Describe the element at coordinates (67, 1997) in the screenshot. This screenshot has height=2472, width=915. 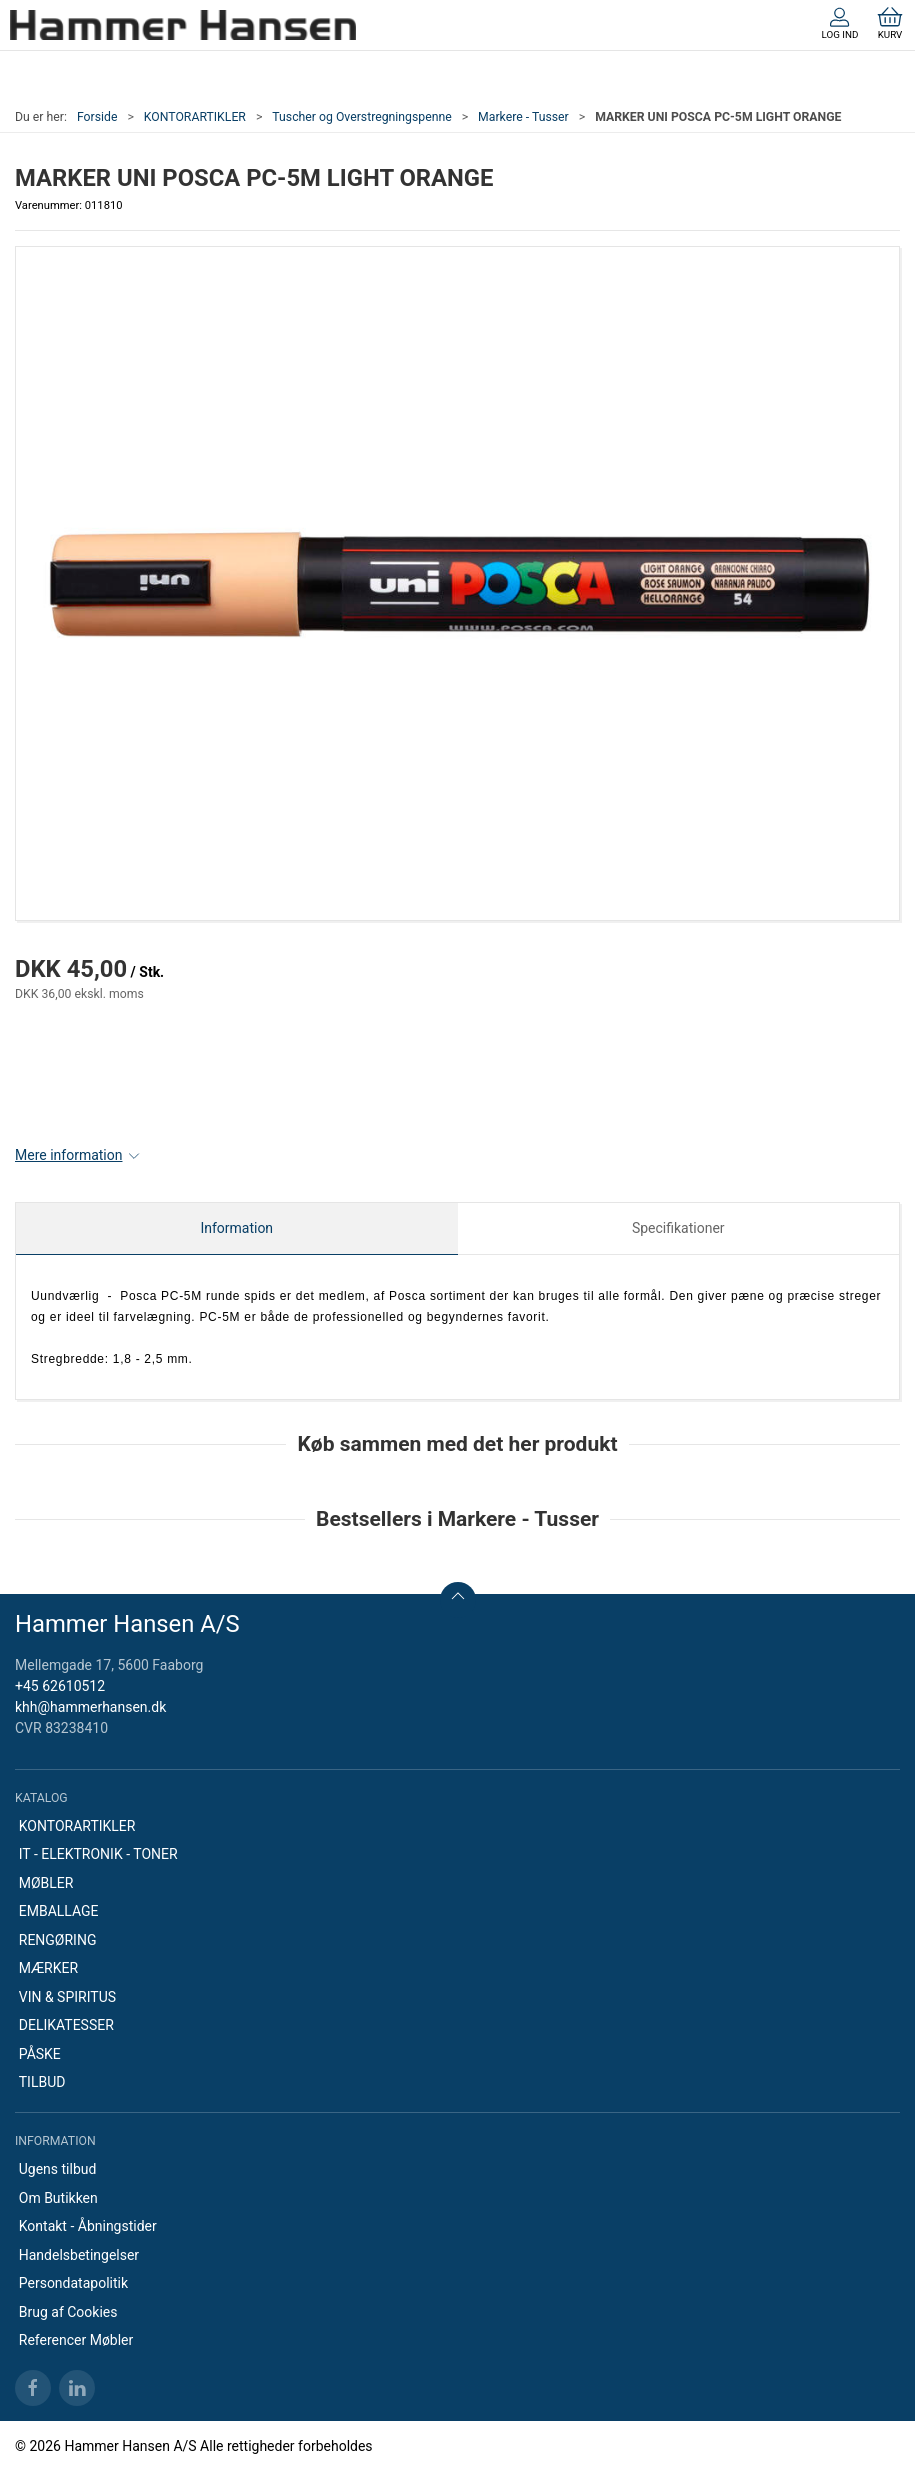
I see `VIN & SPIRITUS` at that location.